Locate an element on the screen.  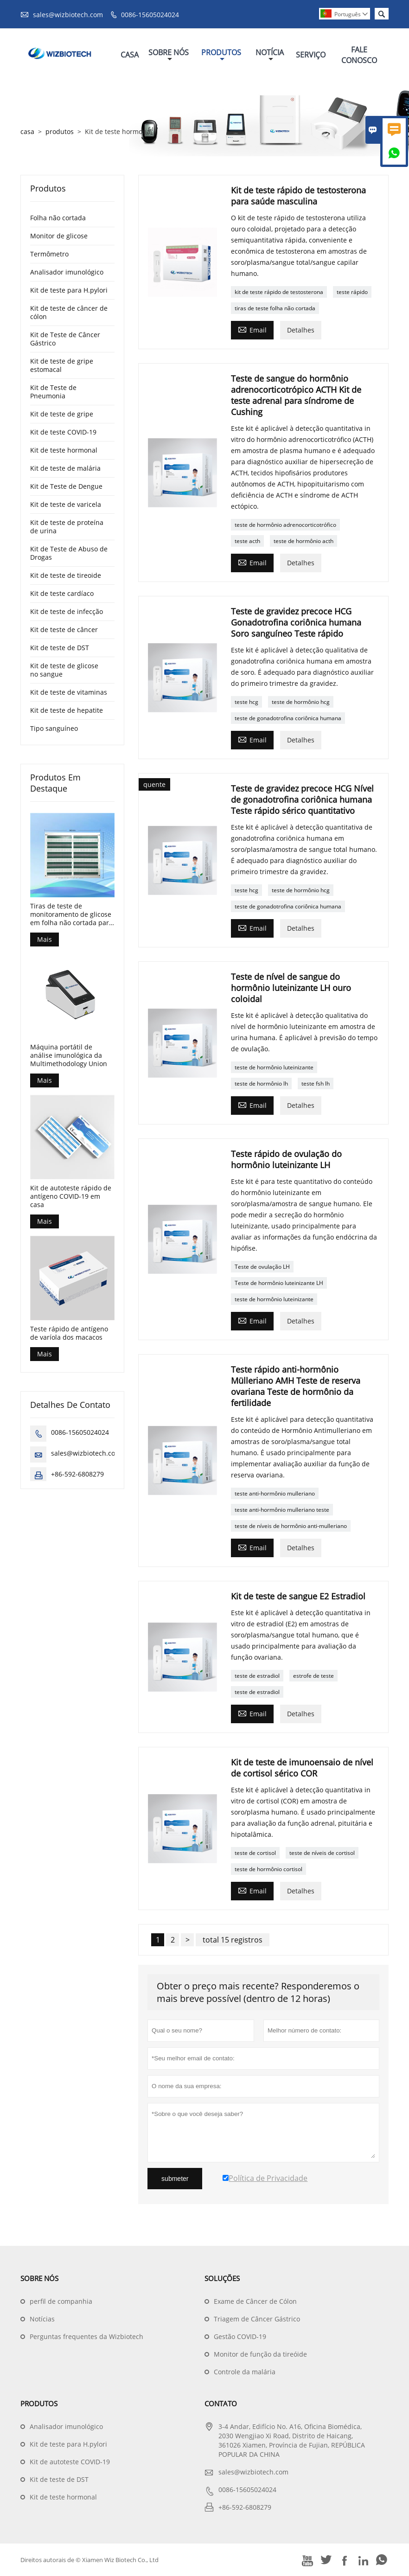
teste de níveis de cortisol is located at coordinates (322, 1853).